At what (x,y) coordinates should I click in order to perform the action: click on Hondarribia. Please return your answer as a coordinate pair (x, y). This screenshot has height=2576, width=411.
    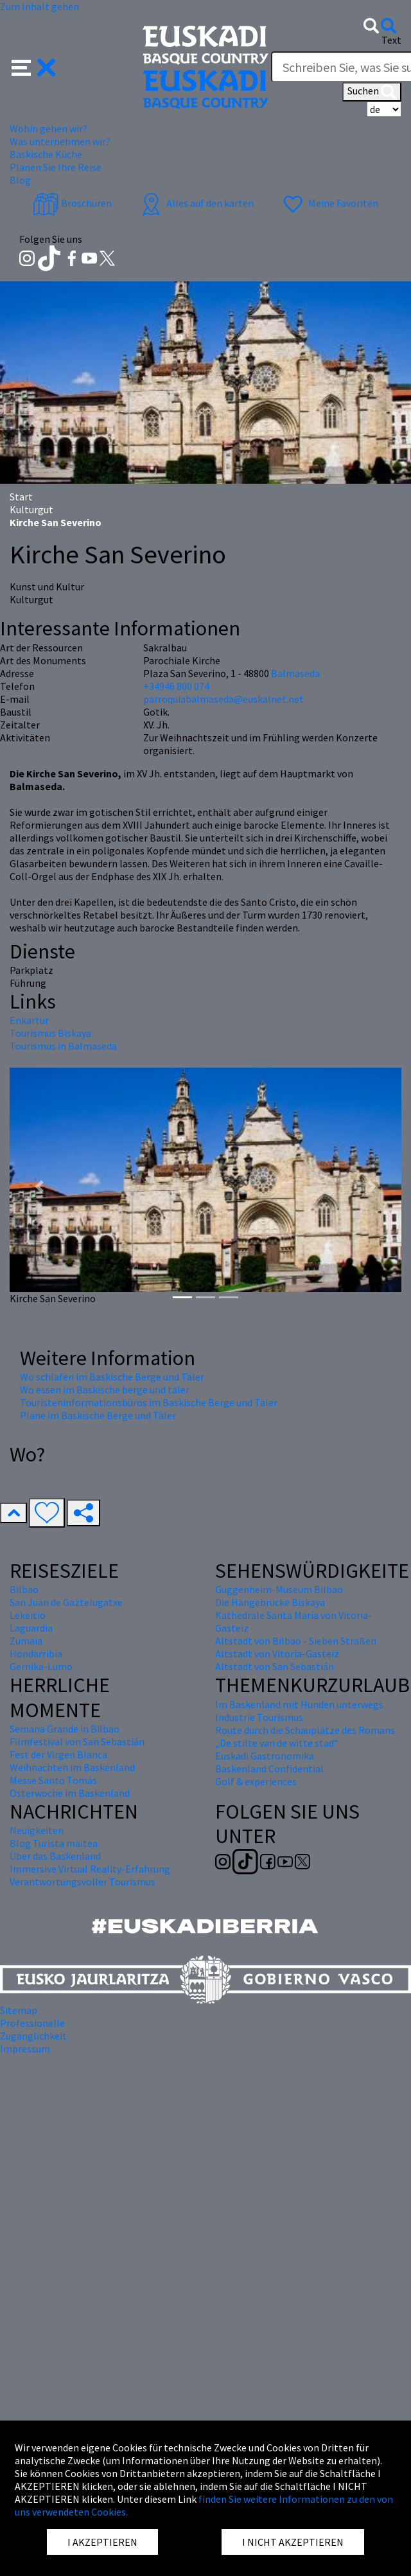
    Looking at the image, I should click on (36, 1653).